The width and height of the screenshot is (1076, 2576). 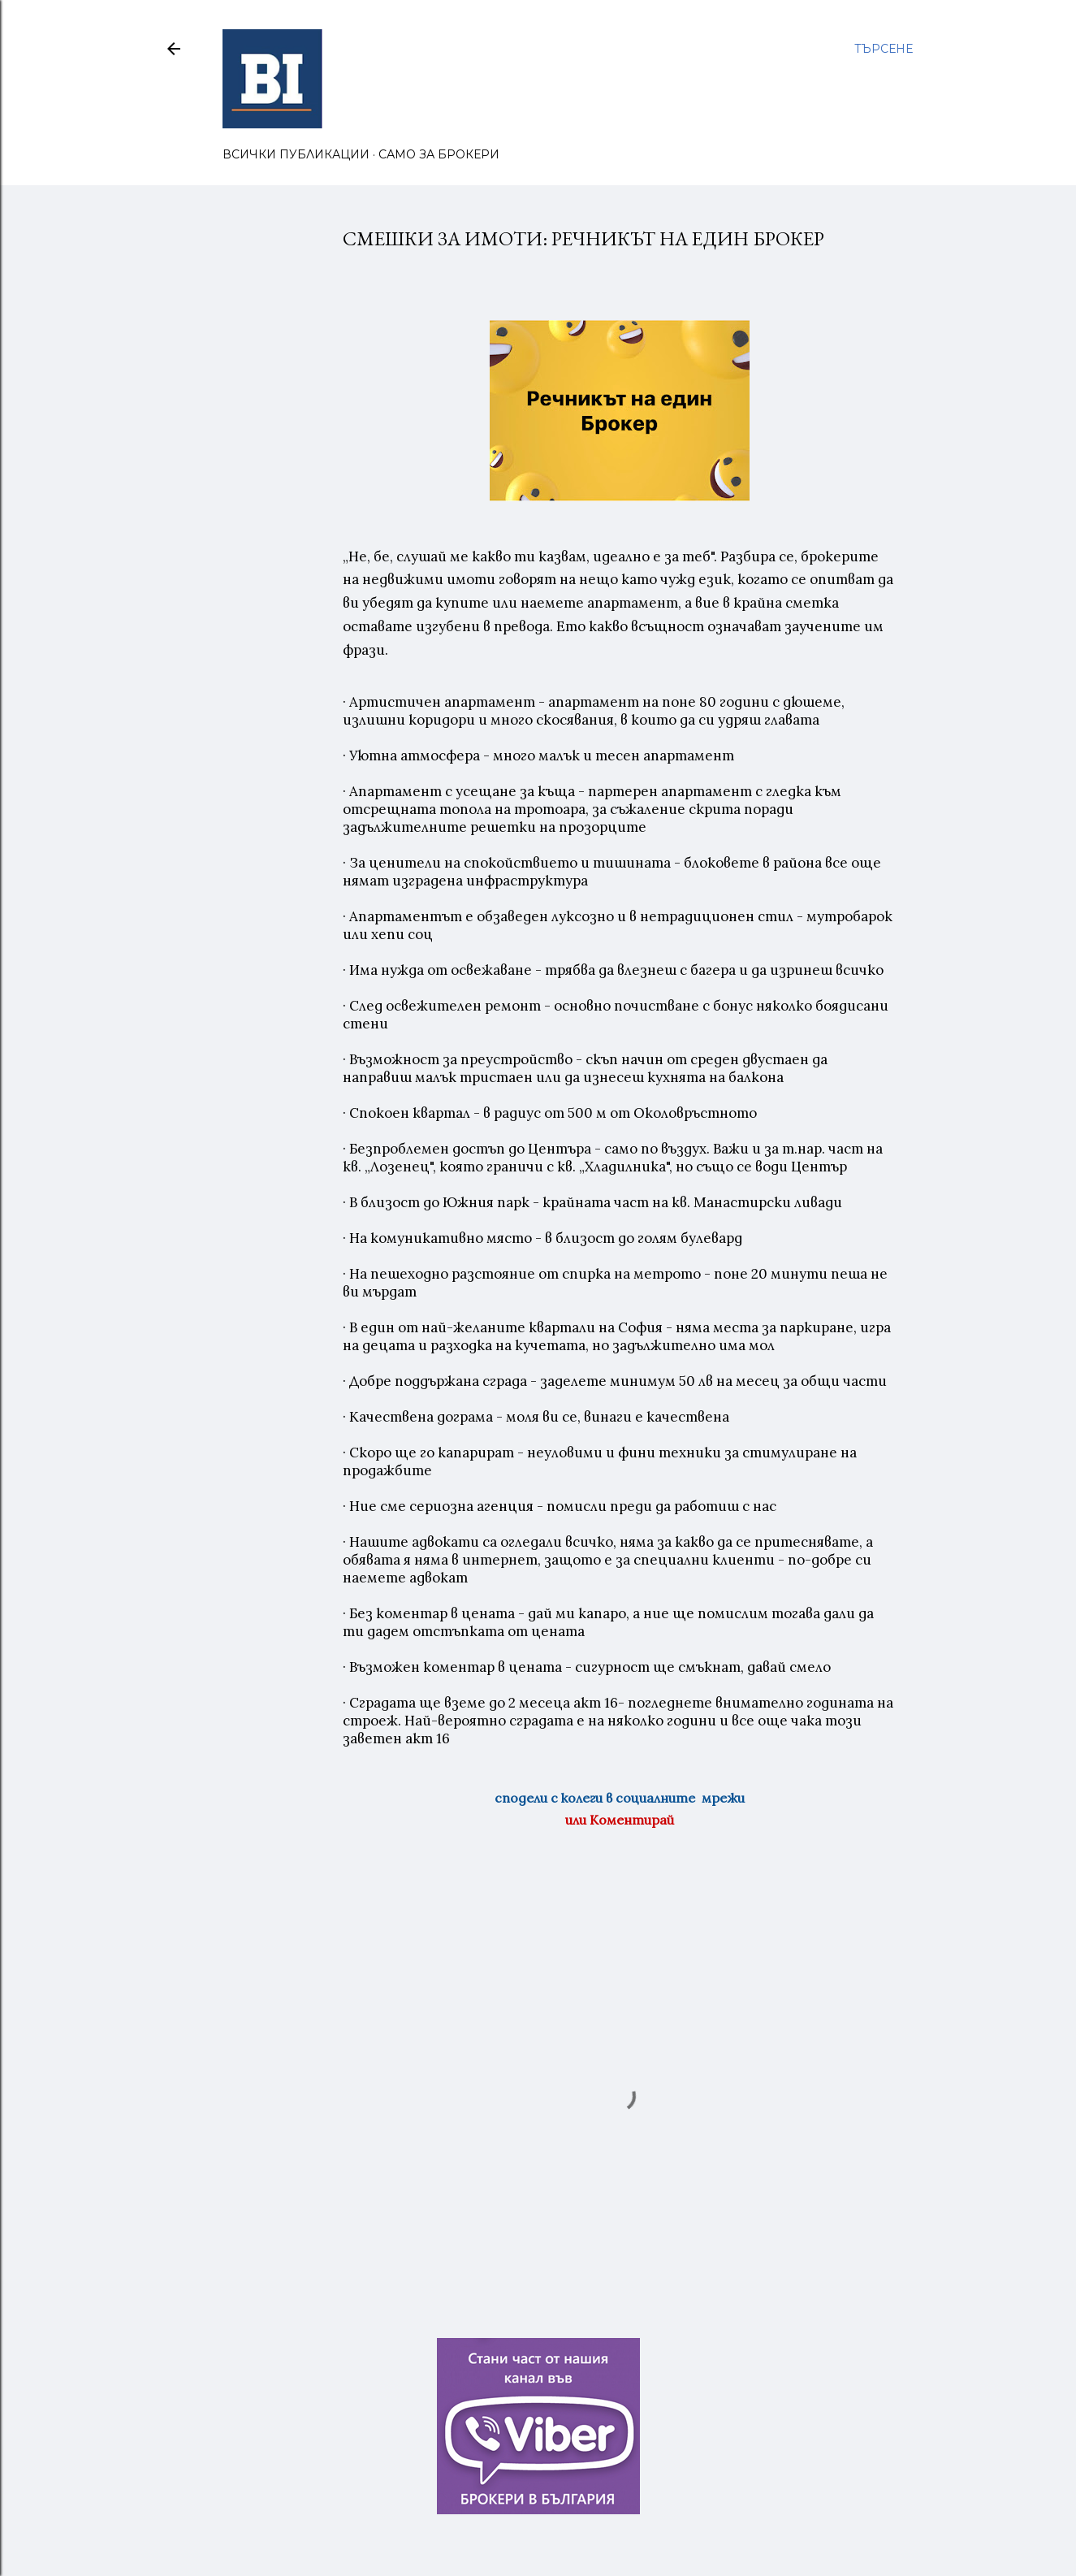 What do you see at coordinates (883, 48) in the screenshot?
I see `[Търсене]` at bounding box center [883, 48].